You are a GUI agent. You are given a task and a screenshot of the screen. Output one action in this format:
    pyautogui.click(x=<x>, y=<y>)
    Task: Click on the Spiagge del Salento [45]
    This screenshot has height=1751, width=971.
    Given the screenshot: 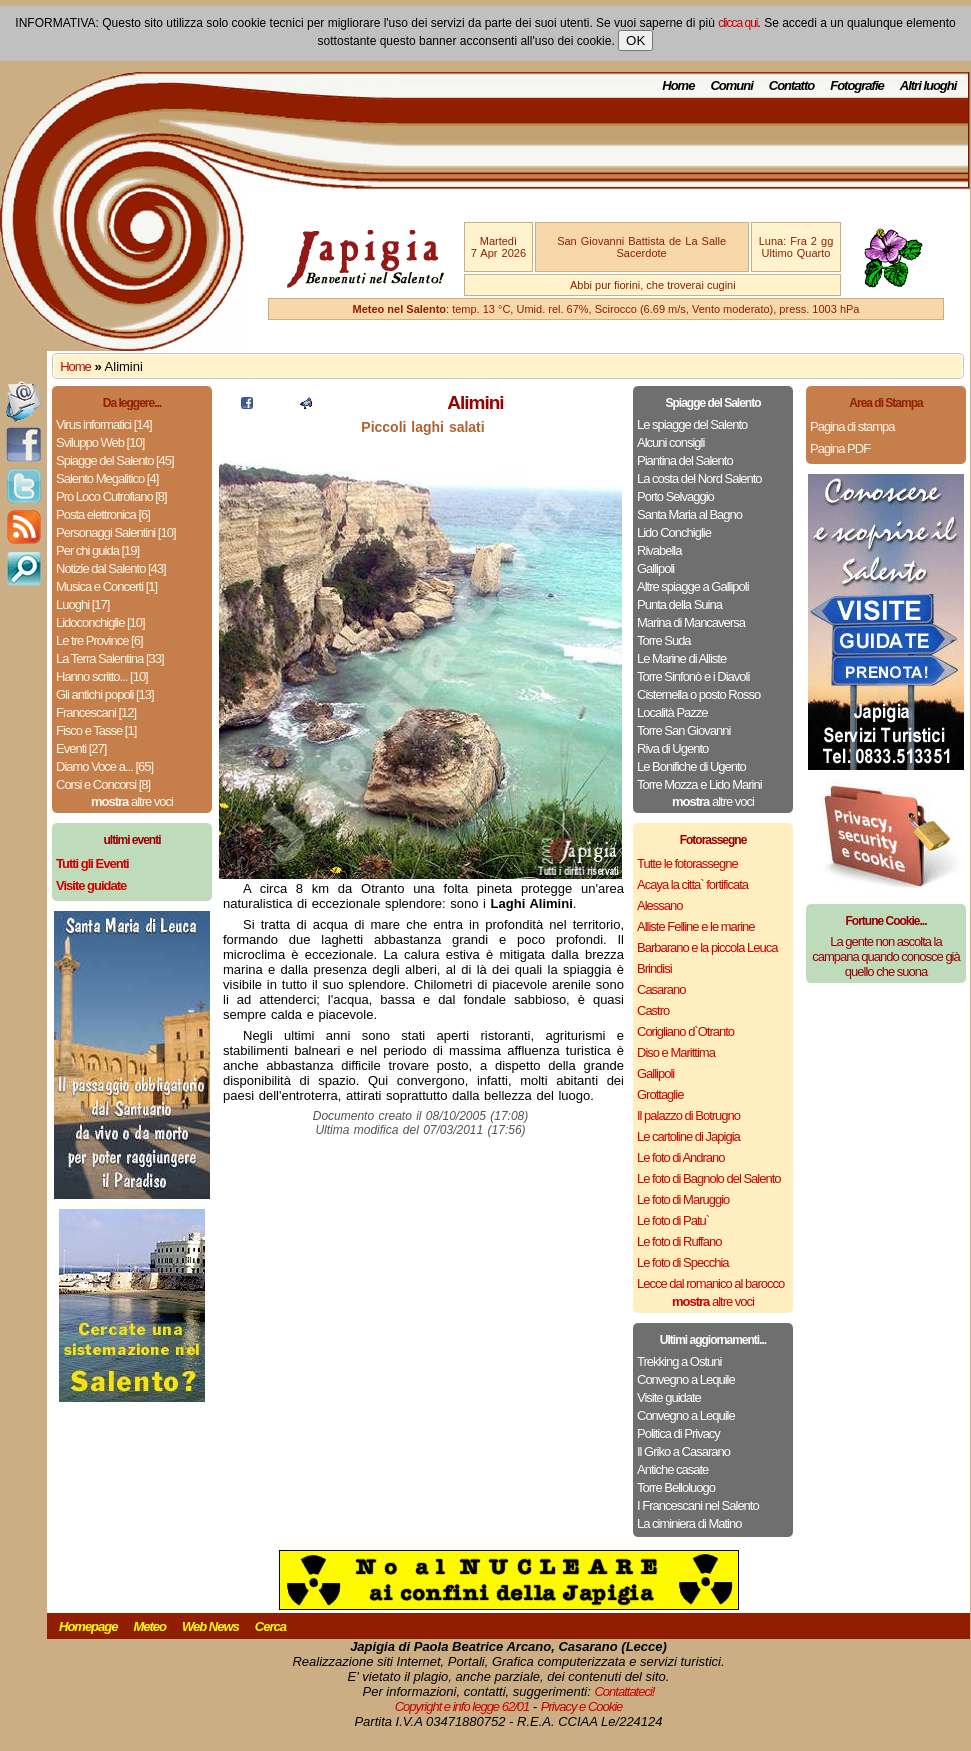 What is the action you would take?
    pyautogui.click(x=115, y=460)
    